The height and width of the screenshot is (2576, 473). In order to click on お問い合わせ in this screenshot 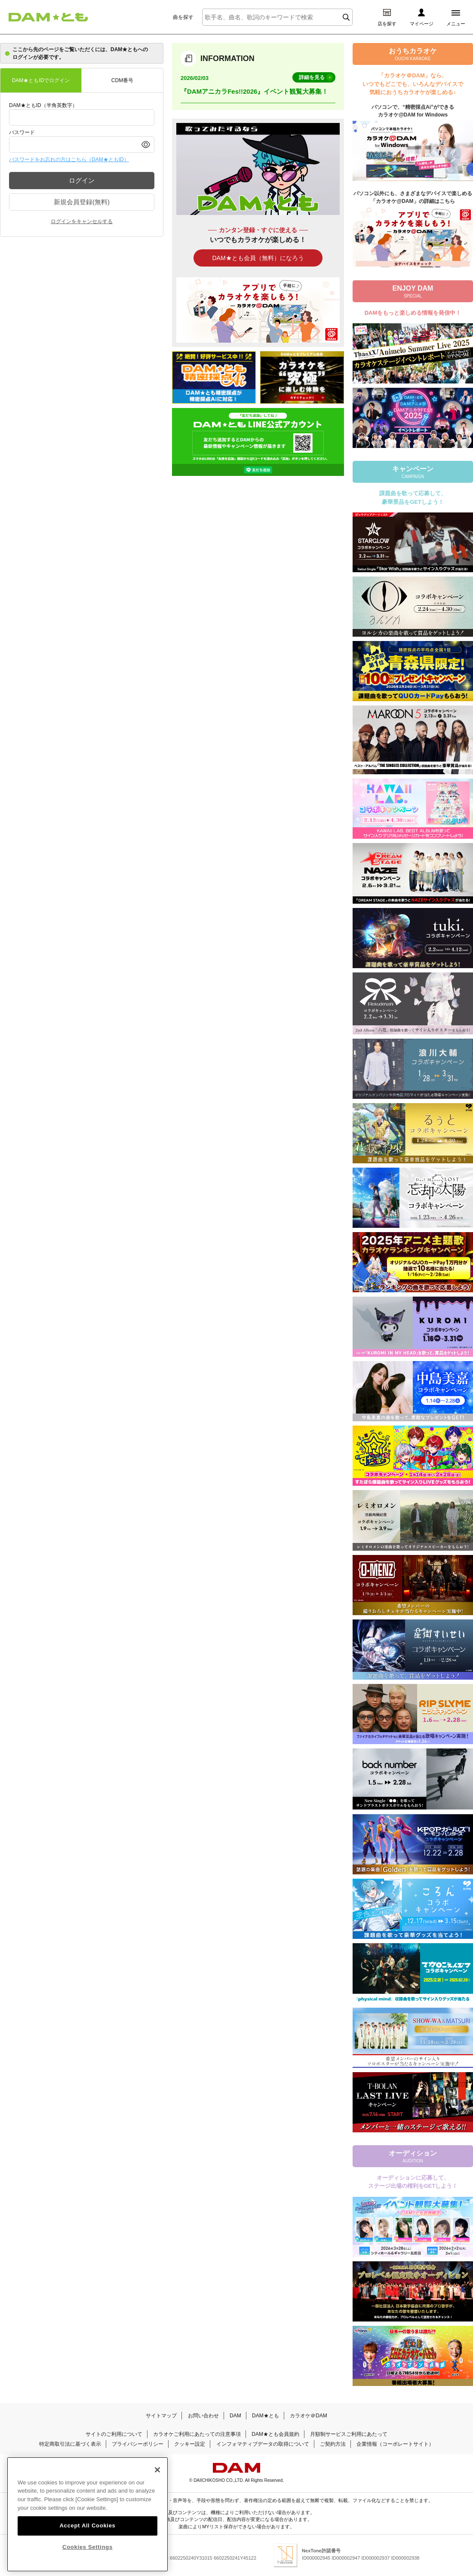, I will do `click(203, 2416)`.